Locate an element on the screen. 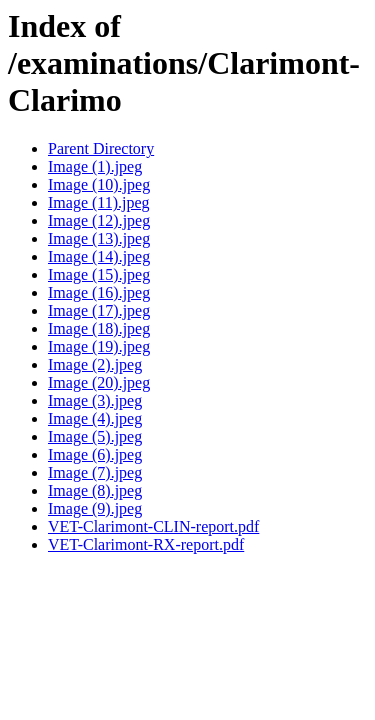 This screenshot has width=375, height=720. Image (19).jpeg is located at coordinates (99, 346).